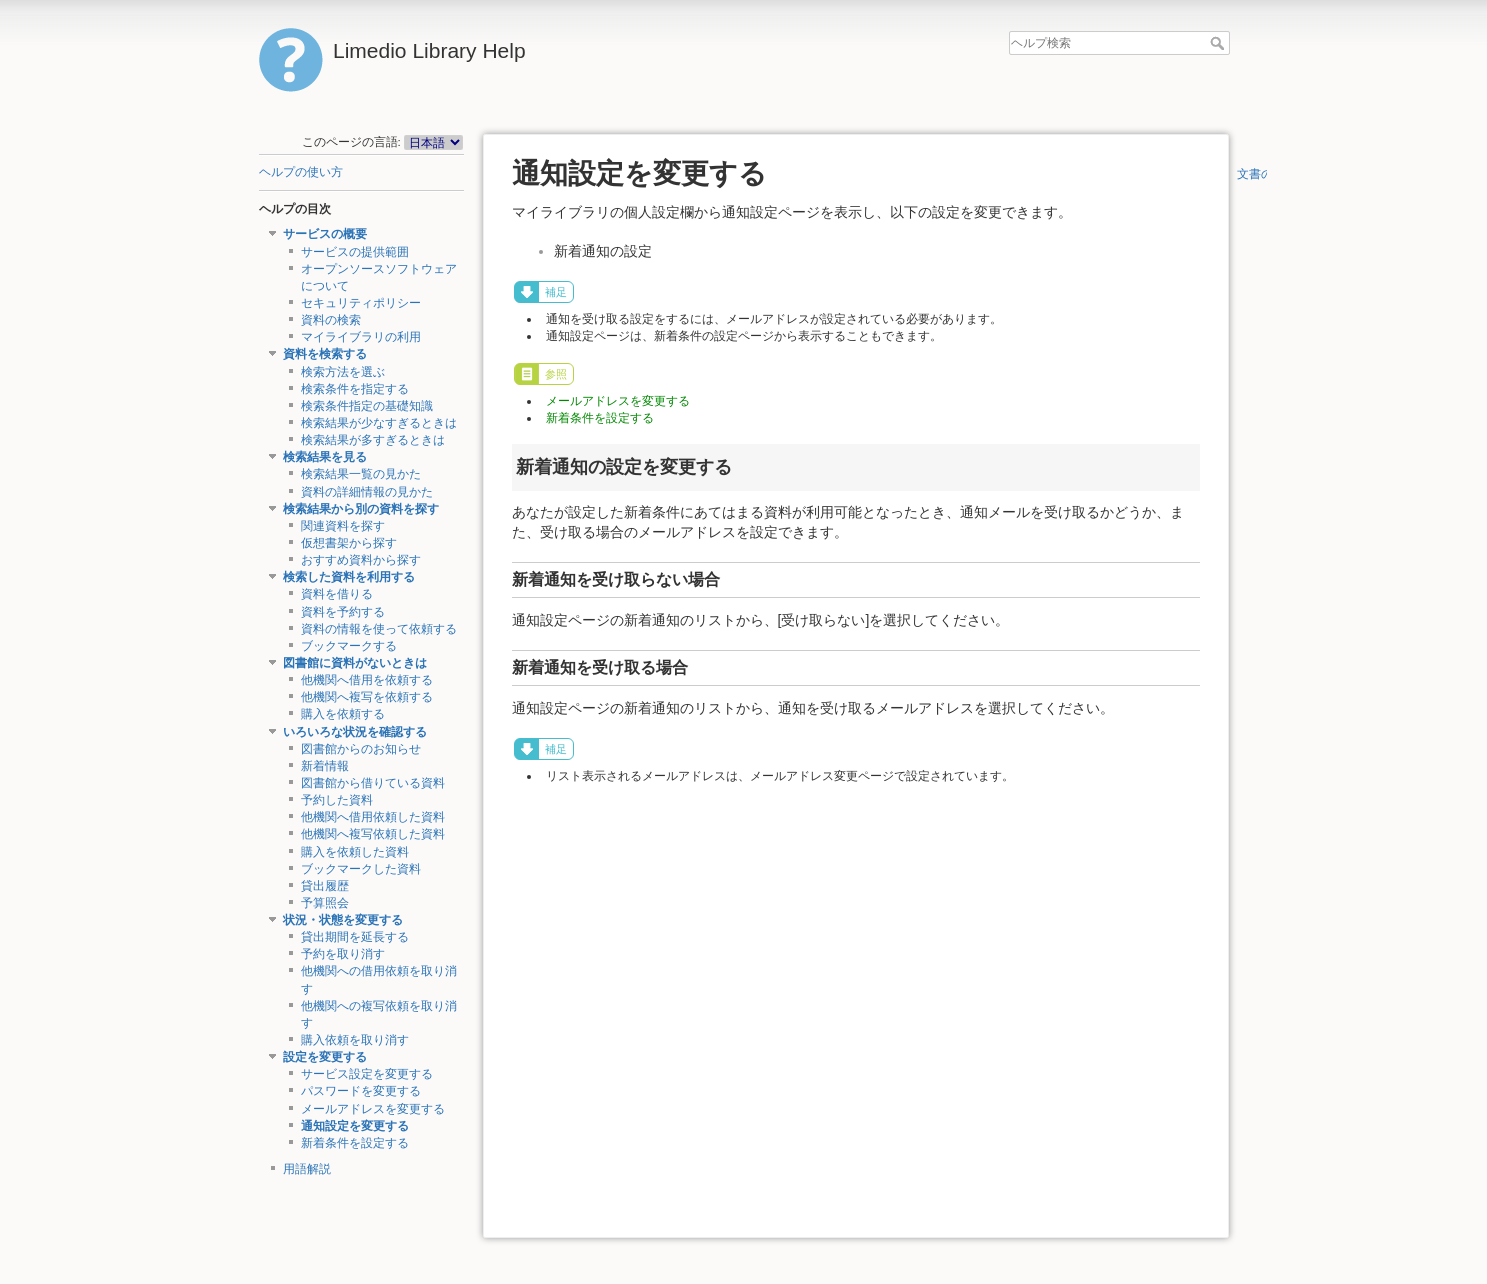  Describe the element at coordinates (343, 714) in the screenshot. I see `購入を依頼する` at that location.